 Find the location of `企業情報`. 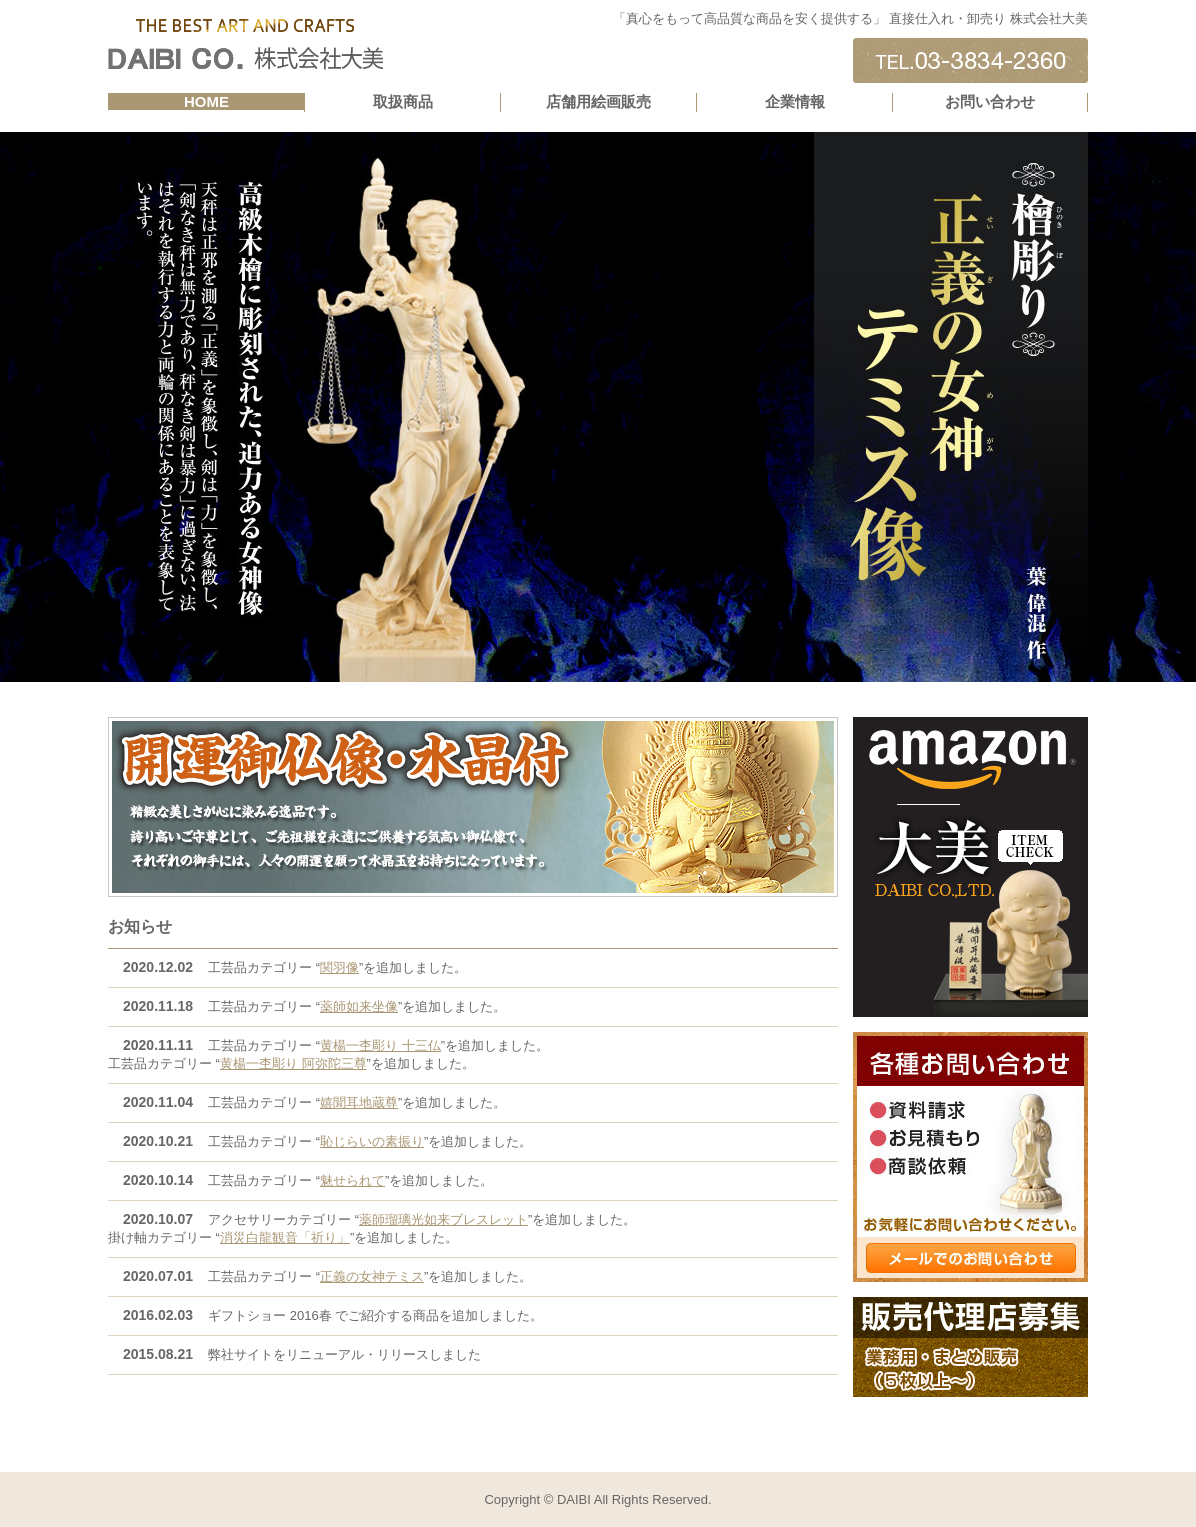

企業情報 is located at coordinates (795, 101).